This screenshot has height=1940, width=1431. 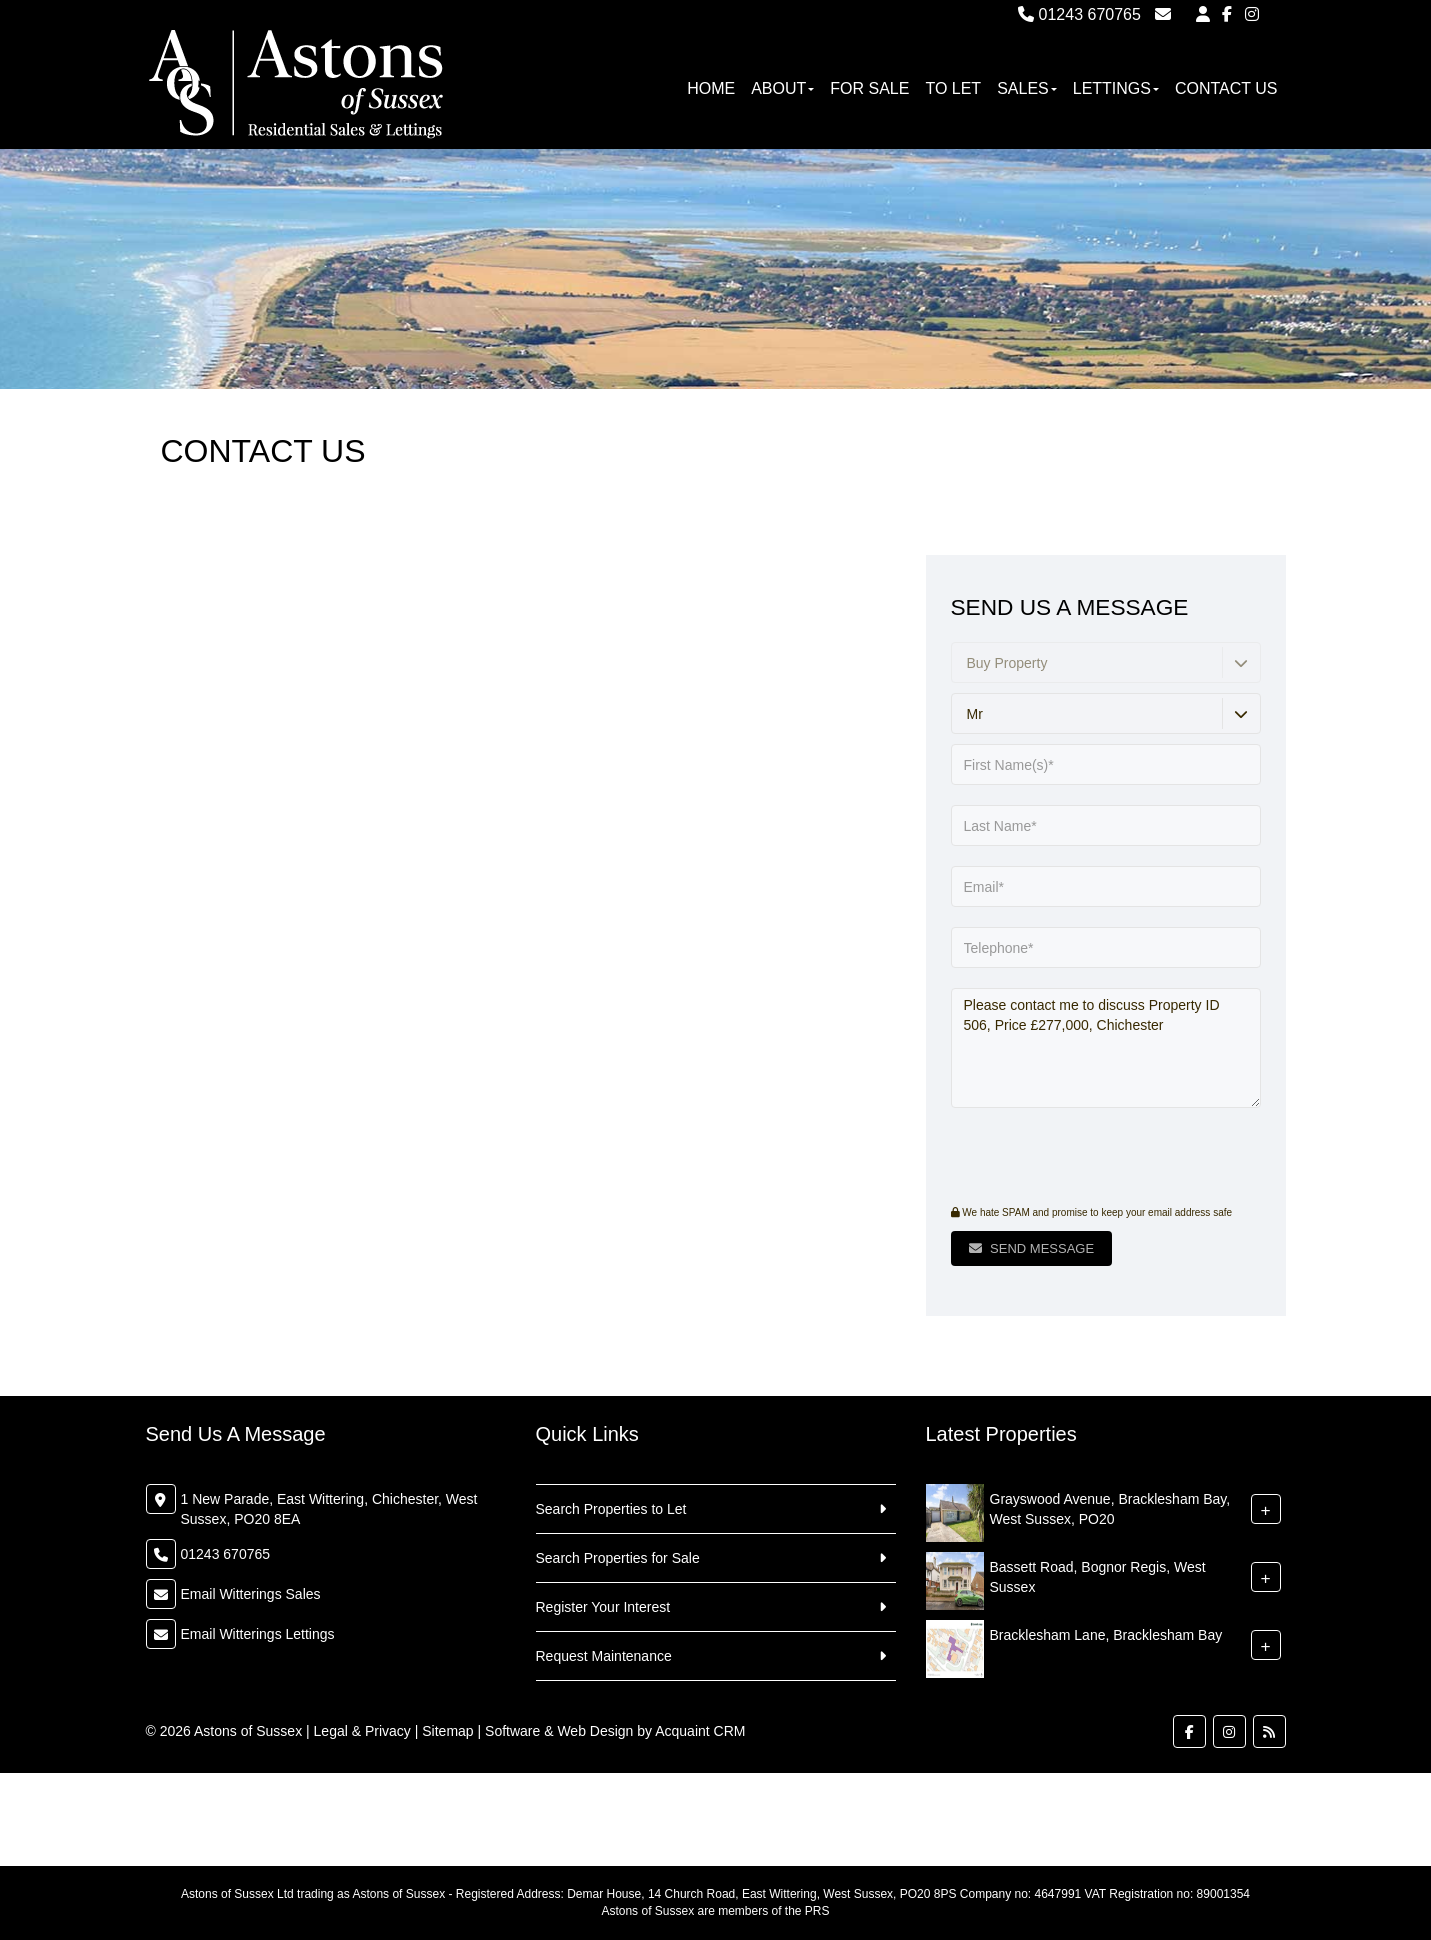 I want to click on Contact Us, so click(x=1226, y=88).